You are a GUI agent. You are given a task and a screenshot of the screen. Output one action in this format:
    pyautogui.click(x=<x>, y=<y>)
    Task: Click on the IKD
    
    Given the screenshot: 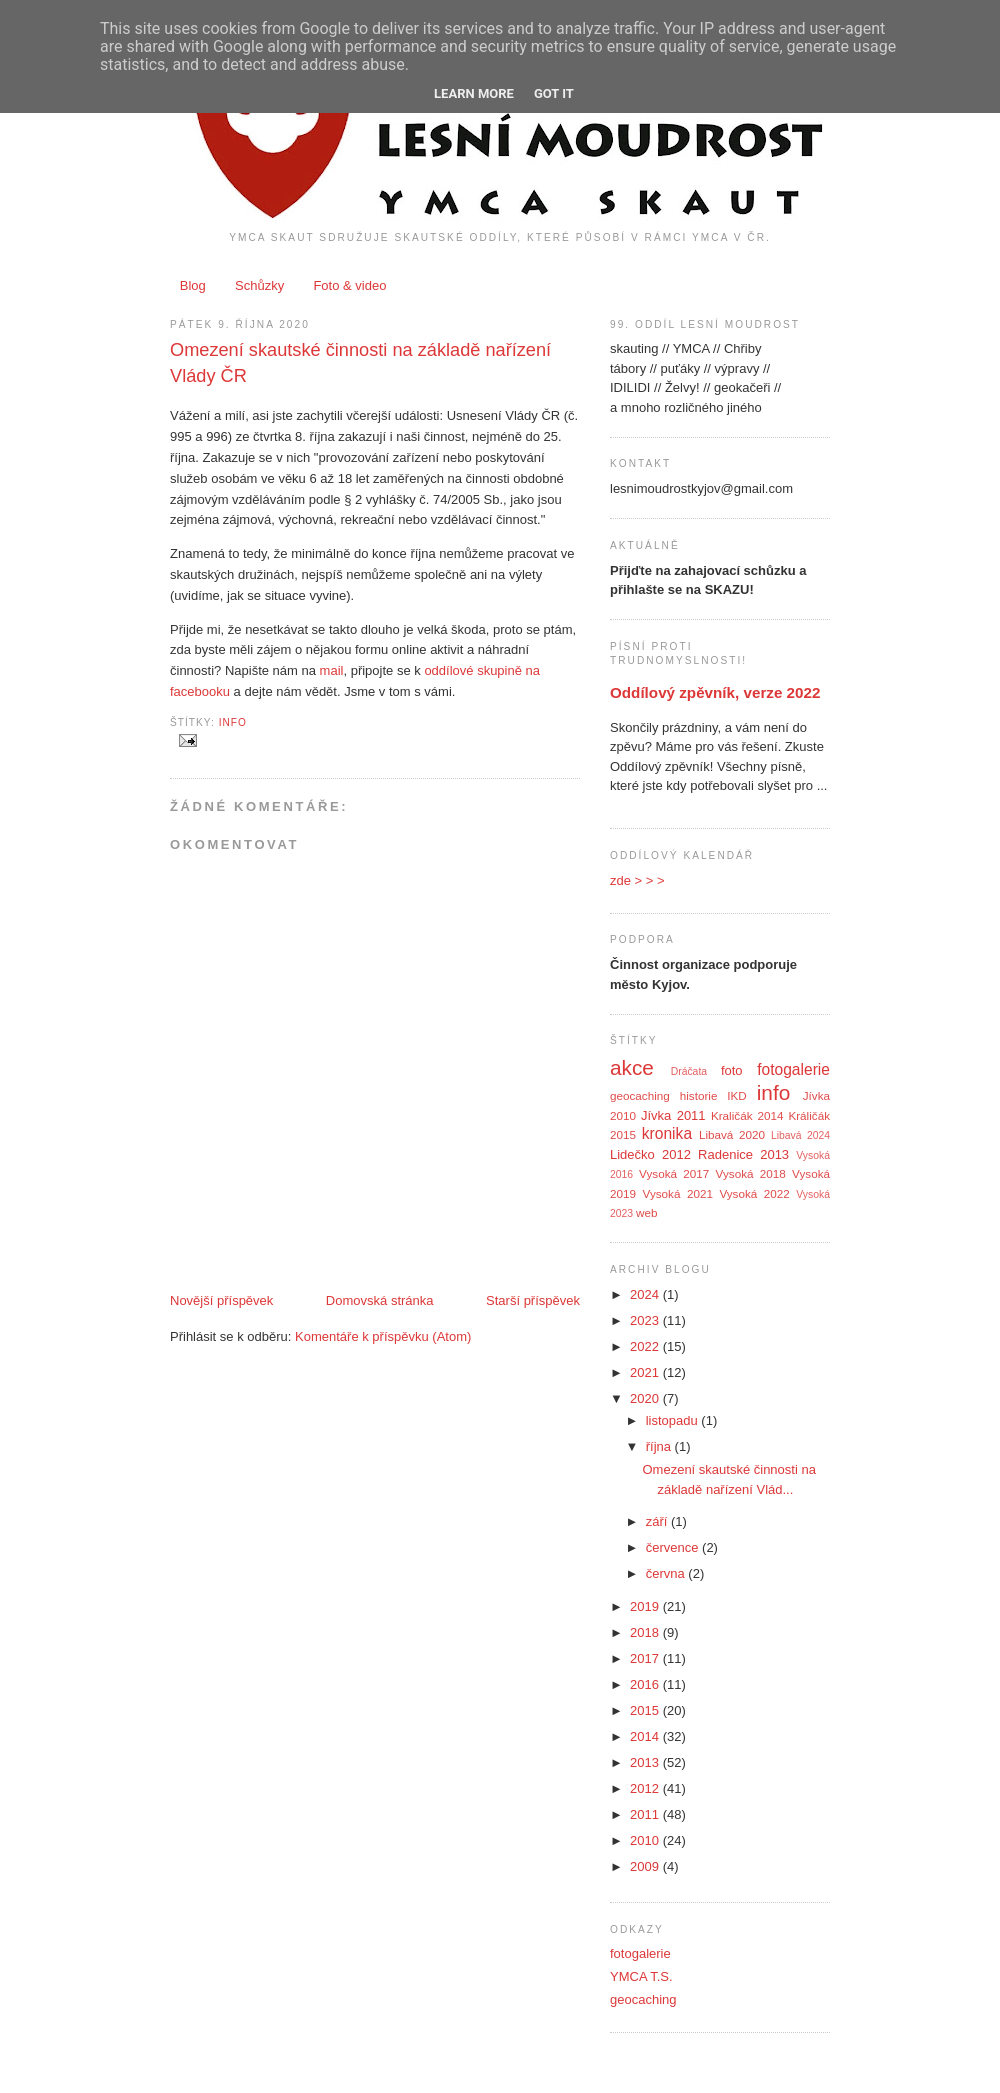 What is the action you would take?
    pyautogui.click(x=736, y=1095)
    